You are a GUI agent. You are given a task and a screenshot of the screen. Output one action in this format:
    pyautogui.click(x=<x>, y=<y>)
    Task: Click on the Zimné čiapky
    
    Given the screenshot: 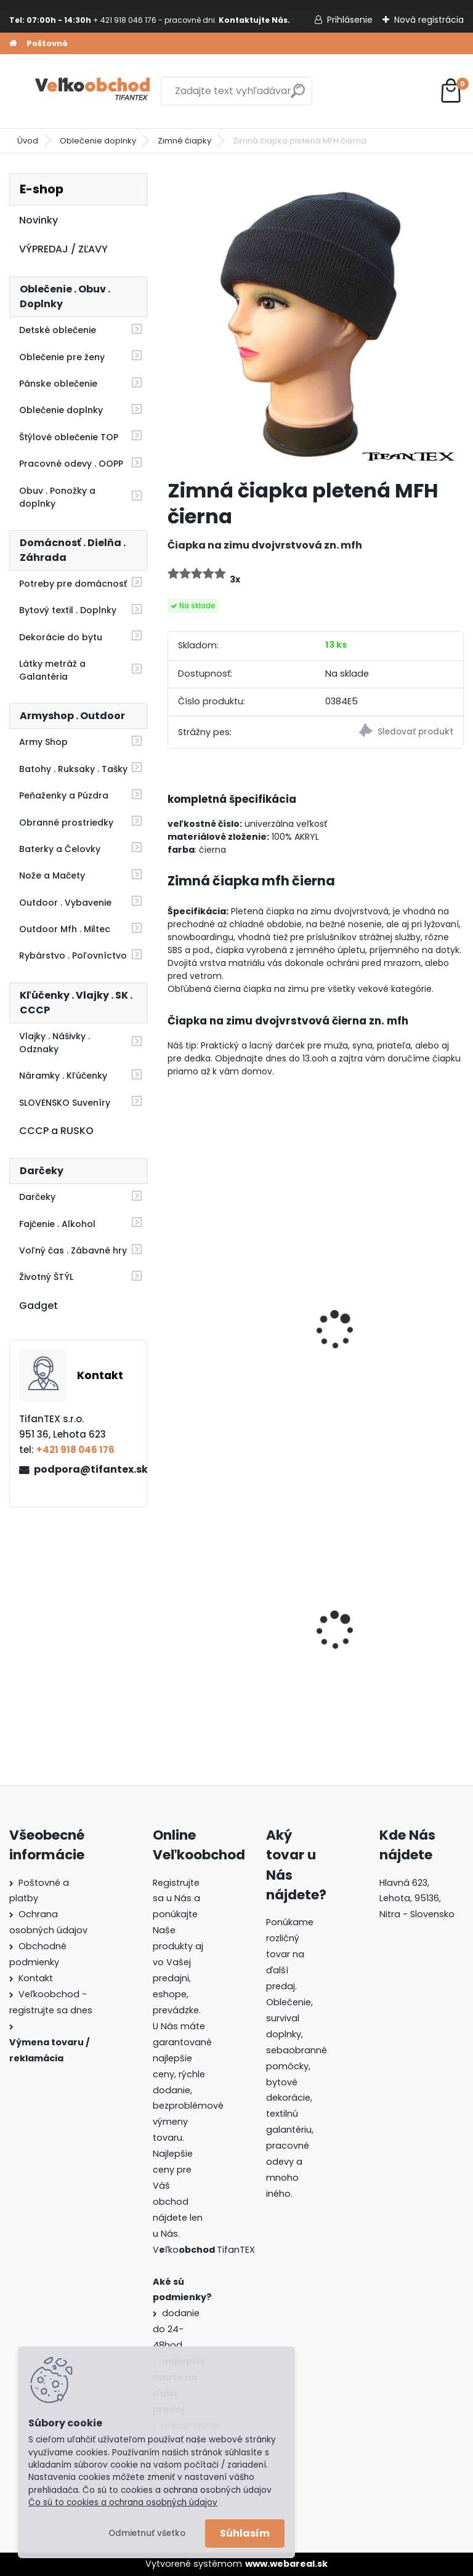 What is the action you would take?
    pyautogui.click(x=184, y=141)
    